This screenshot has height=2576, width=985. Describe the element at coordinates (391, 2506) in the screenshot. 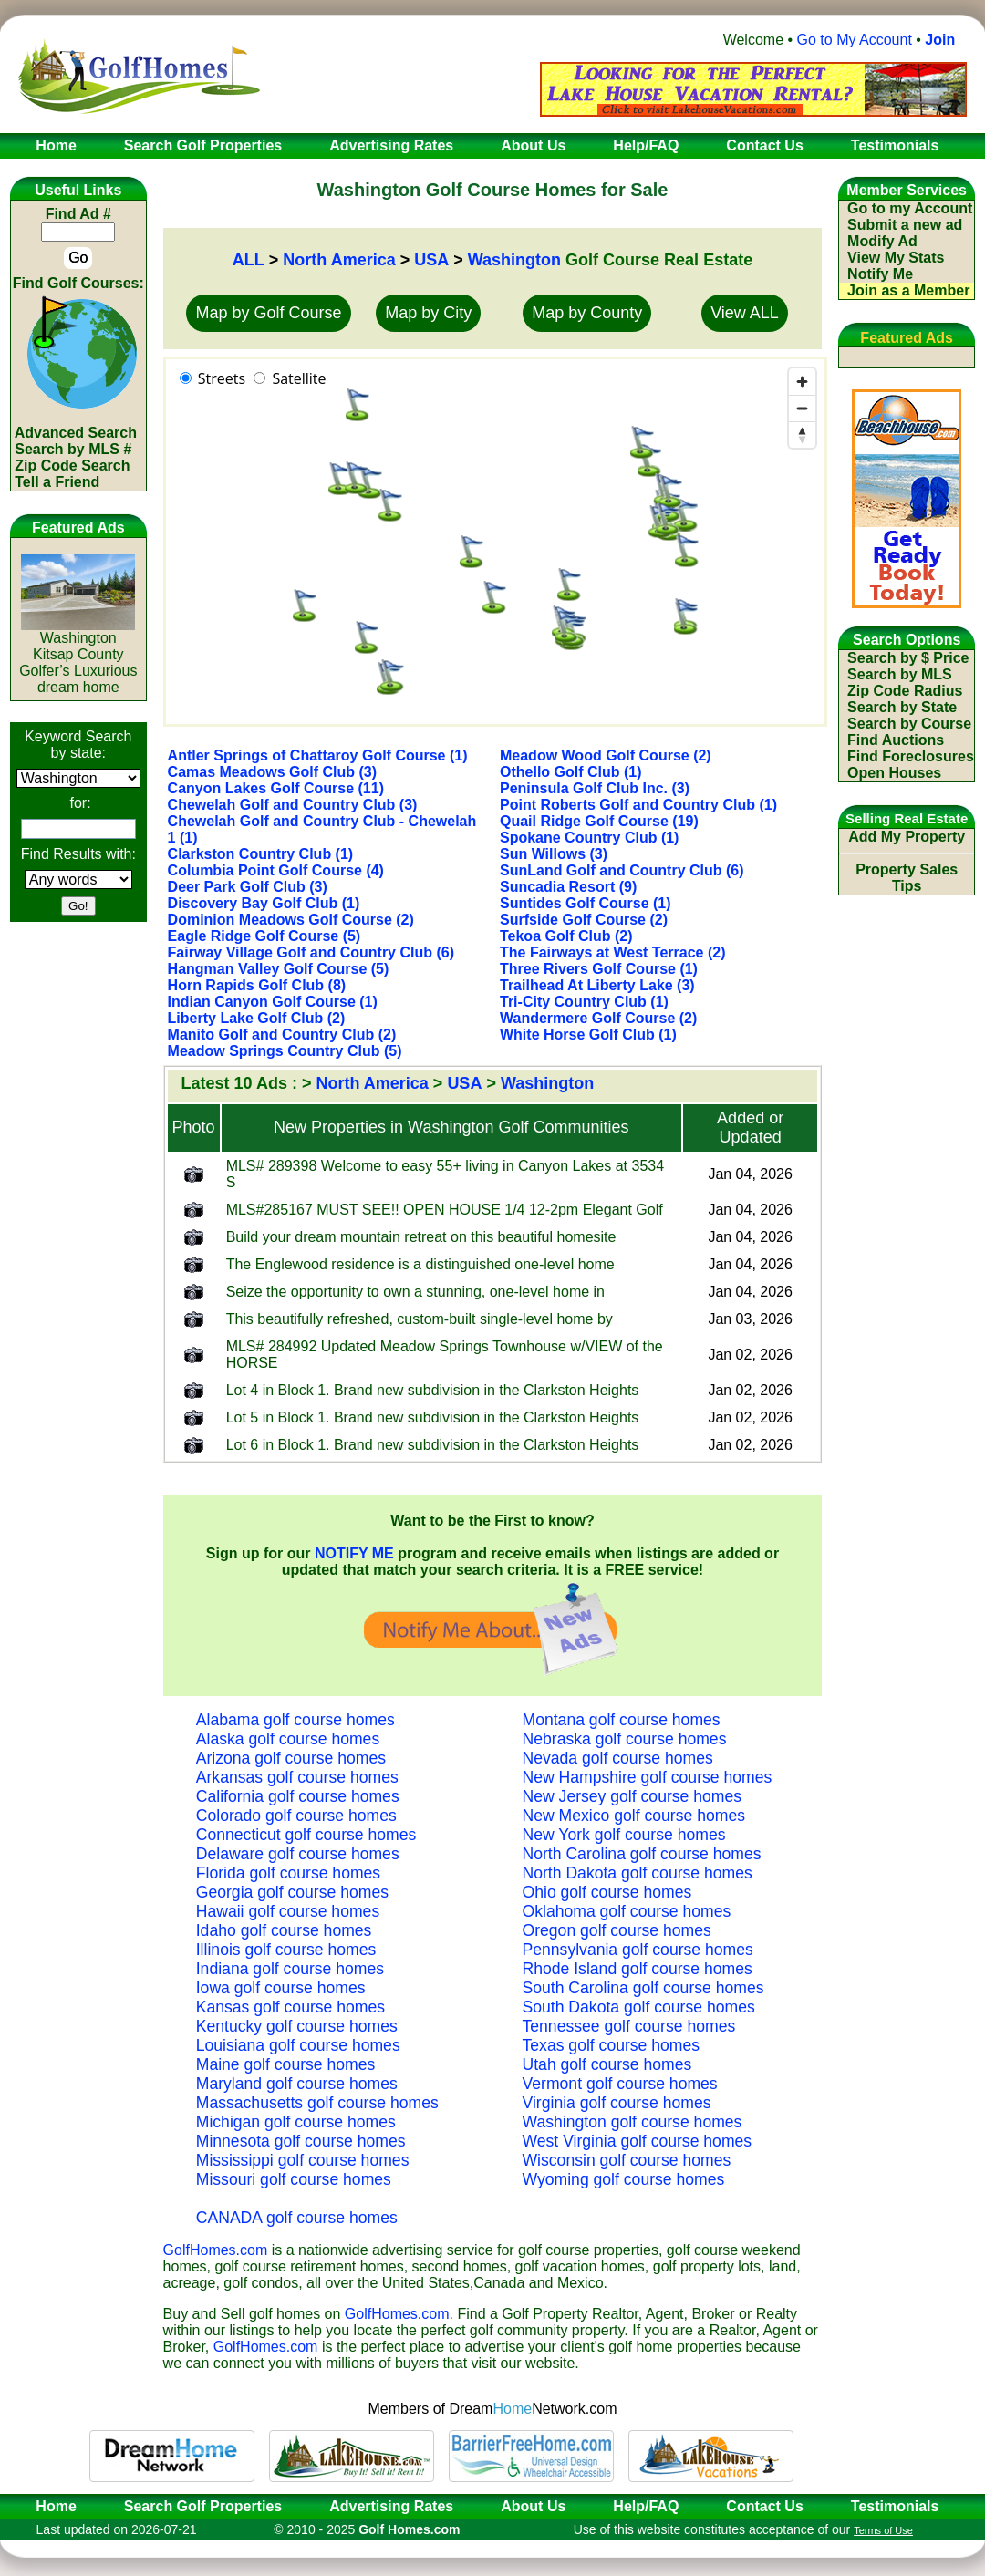

I see `Advertising Rates` at that location.